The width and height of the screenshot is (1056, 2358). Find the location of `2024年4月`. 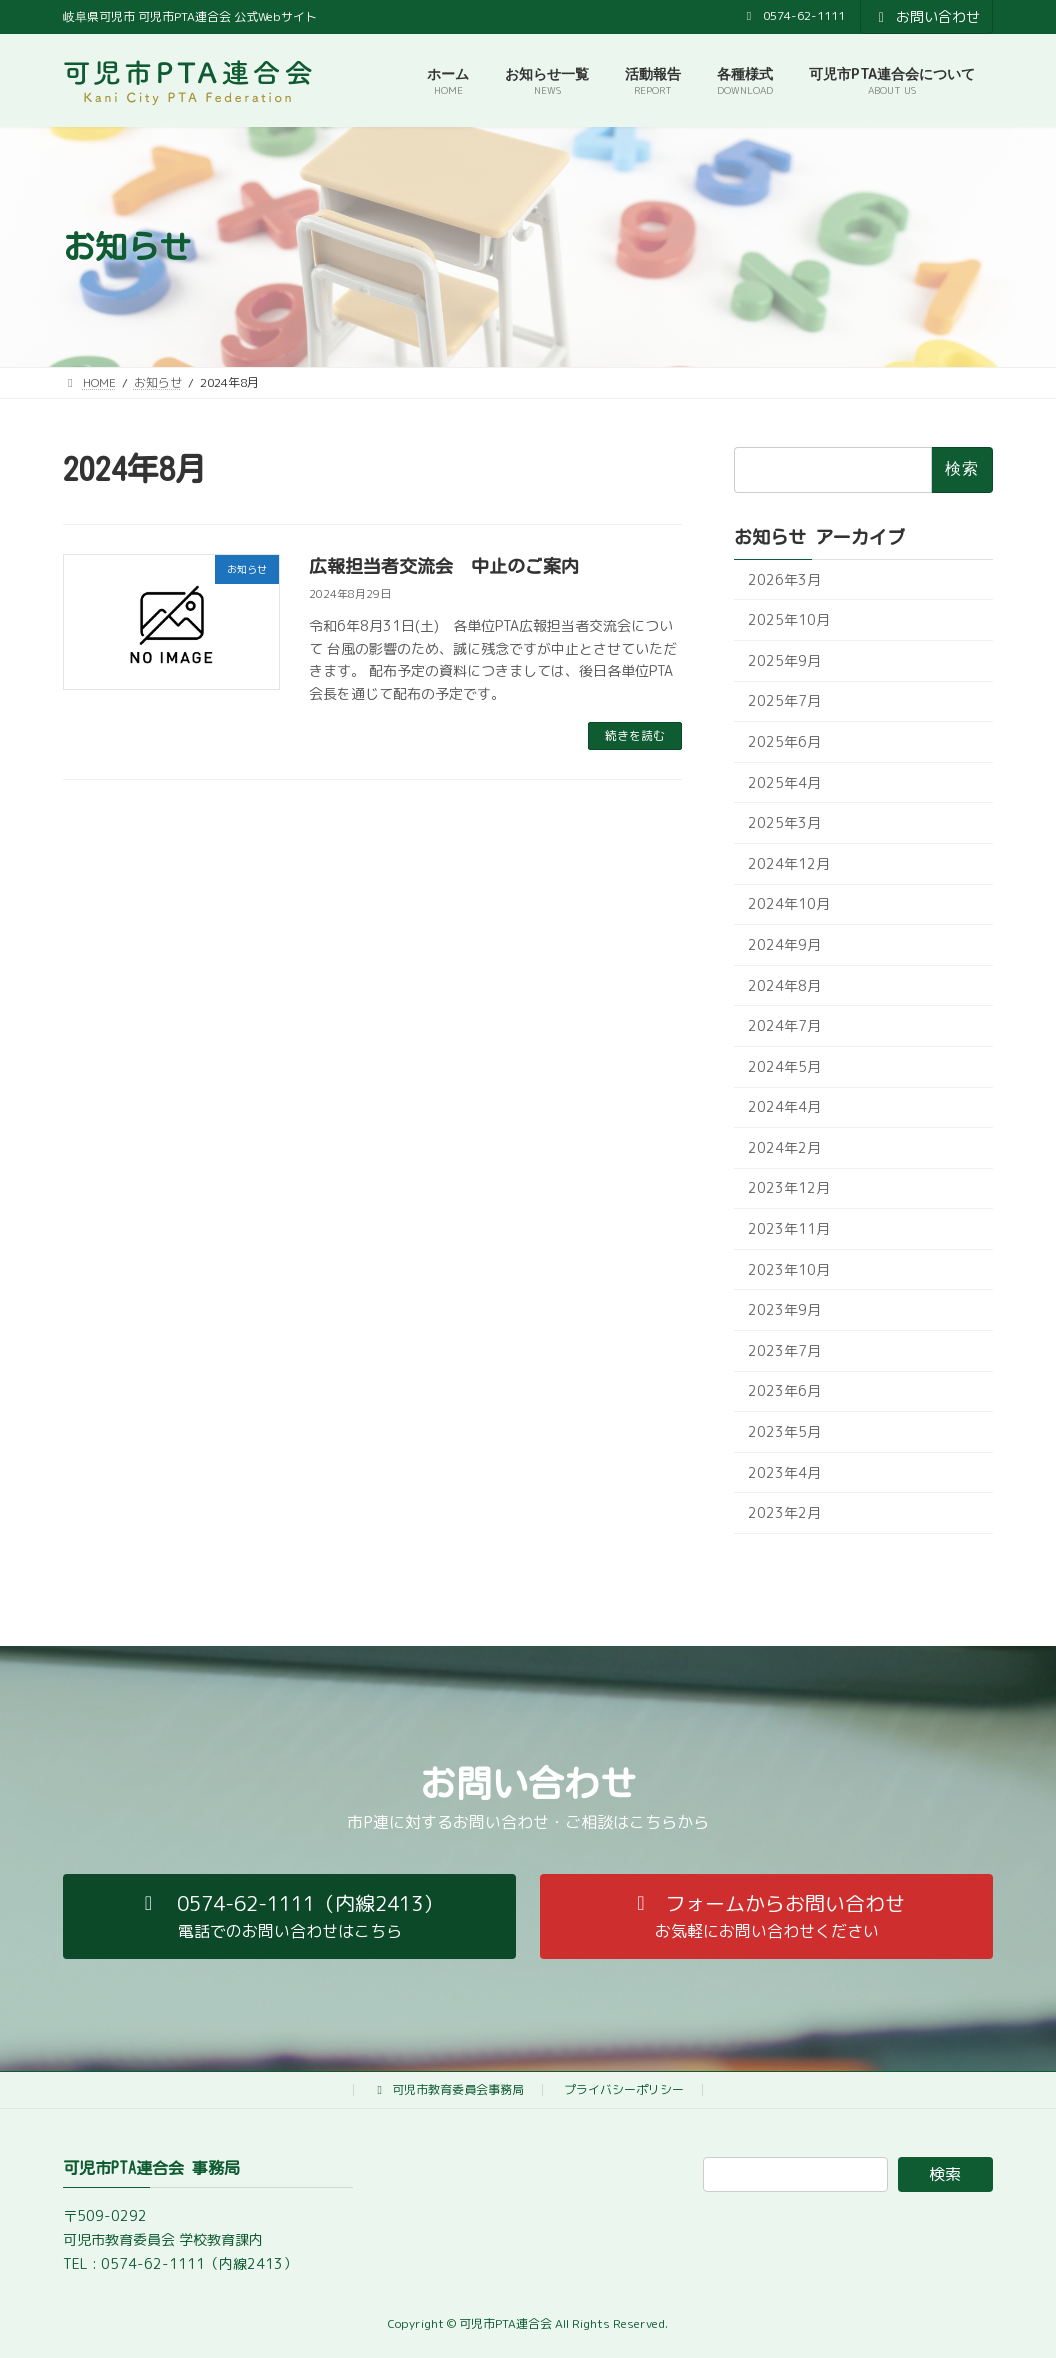

2024年4月 is located at coordinates (784, 1107).